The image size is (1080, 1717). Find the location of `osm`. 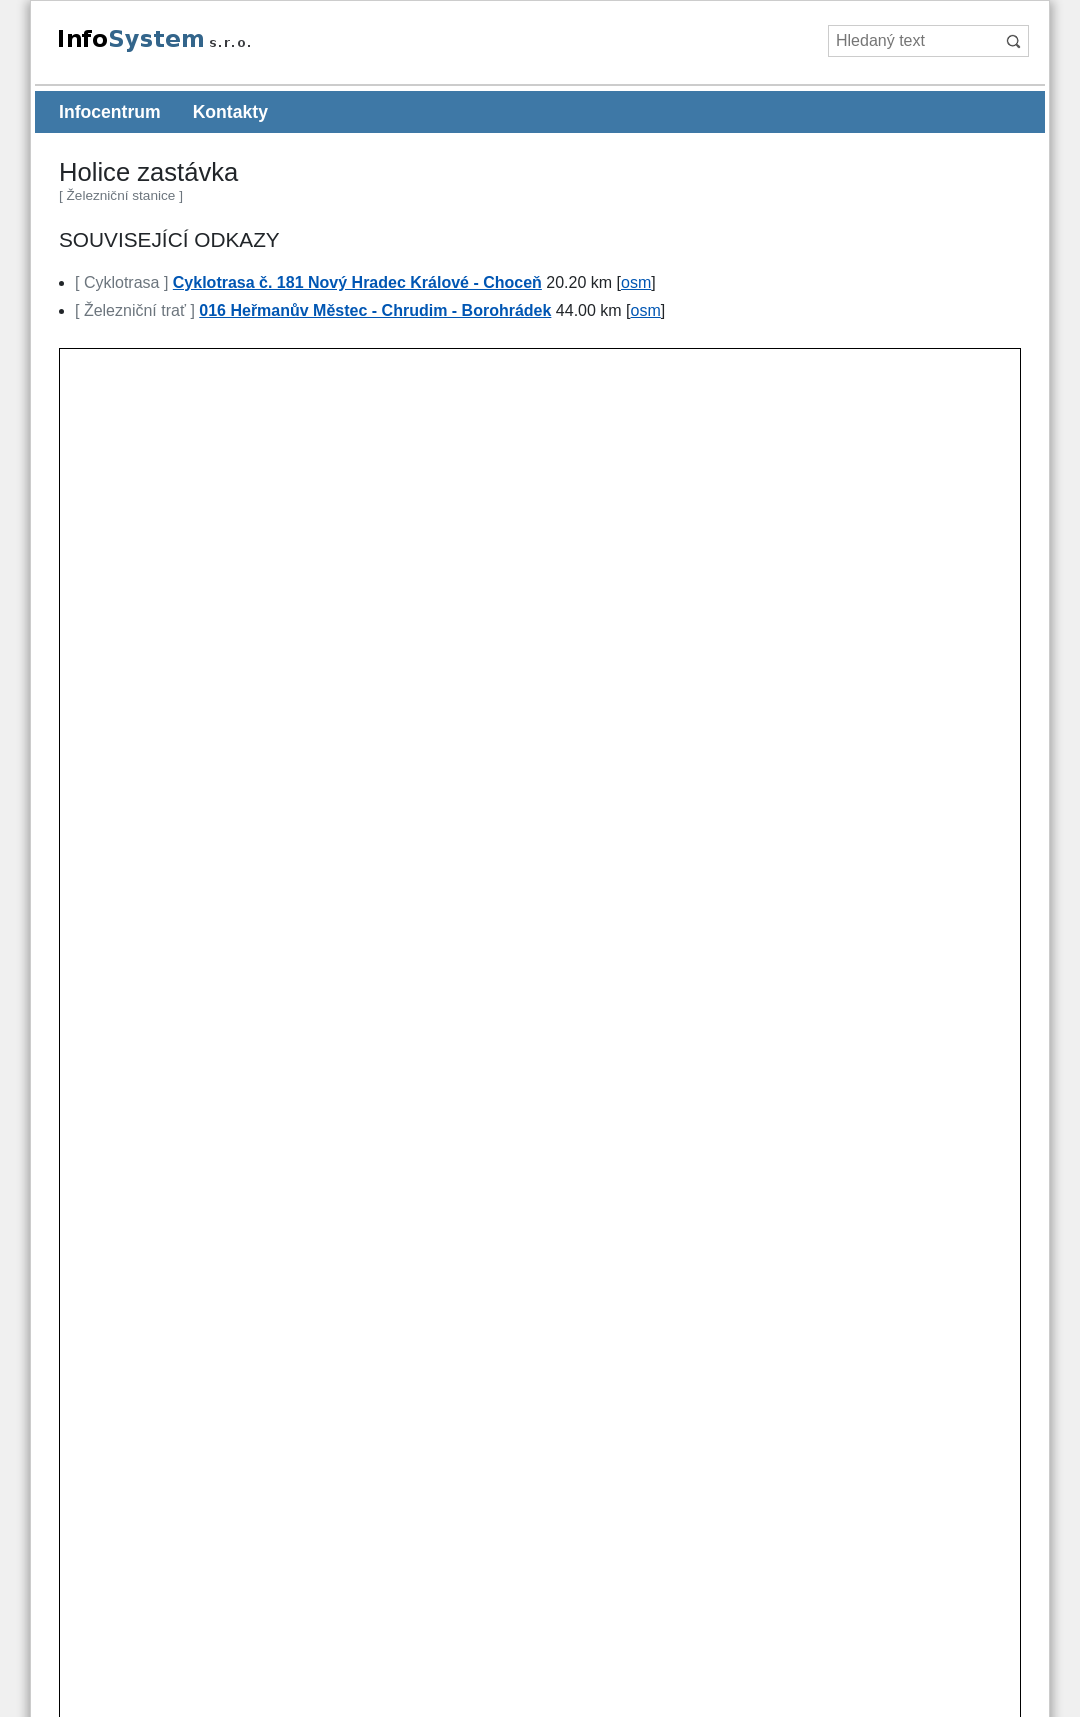

osm is located at coordinates (636, 282).